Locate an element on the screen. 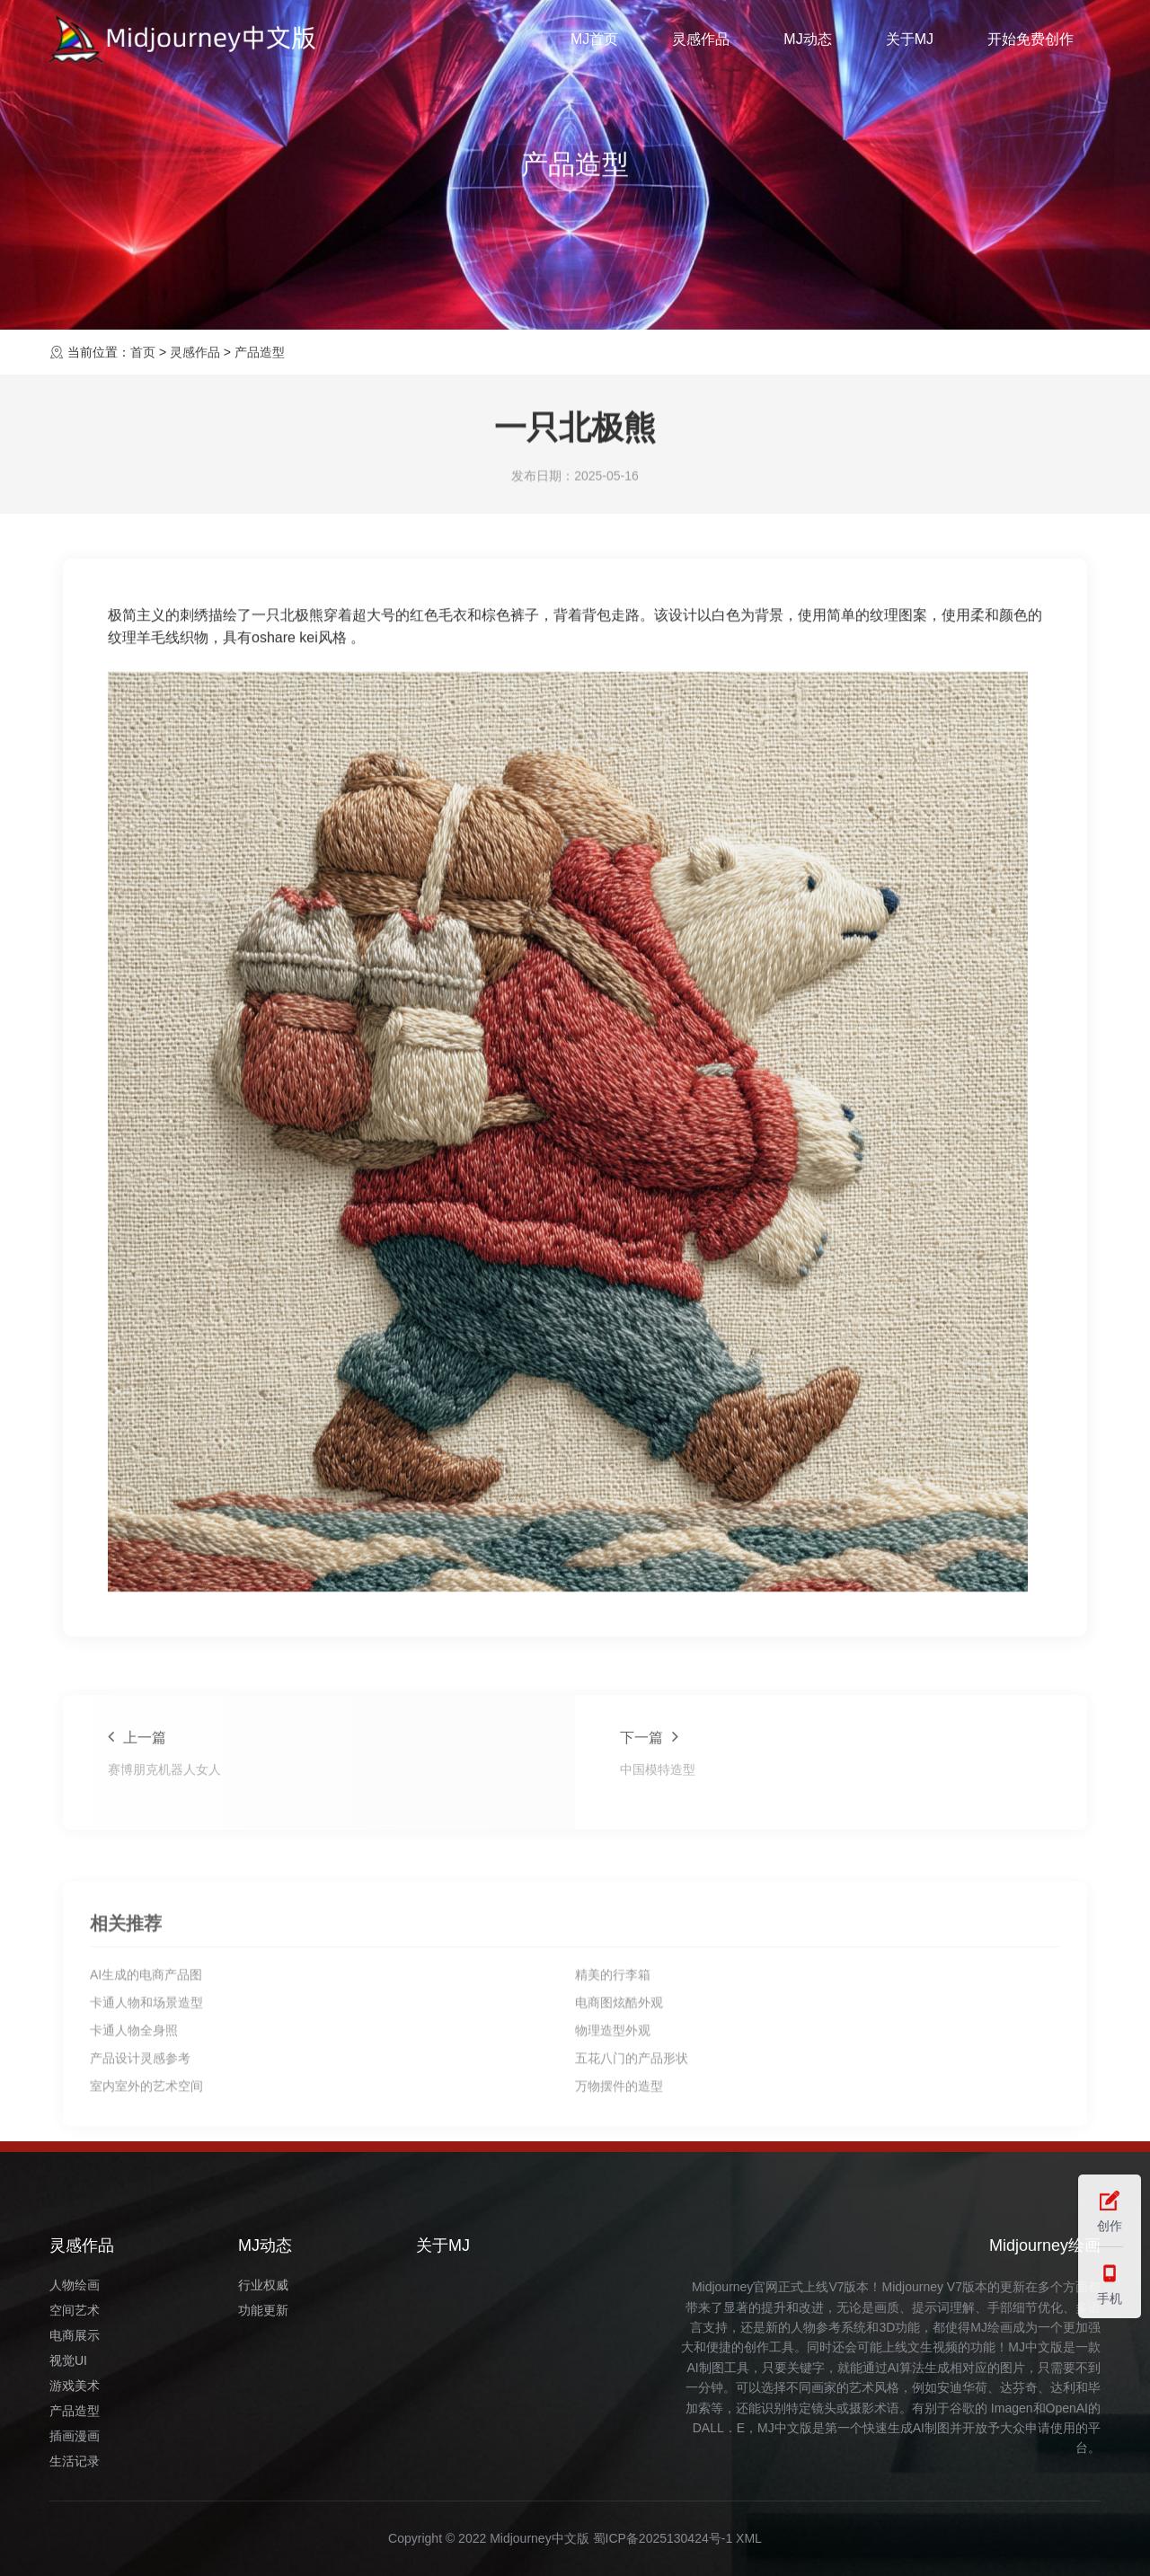  电商展示 is located at coordinates (74, 2335).